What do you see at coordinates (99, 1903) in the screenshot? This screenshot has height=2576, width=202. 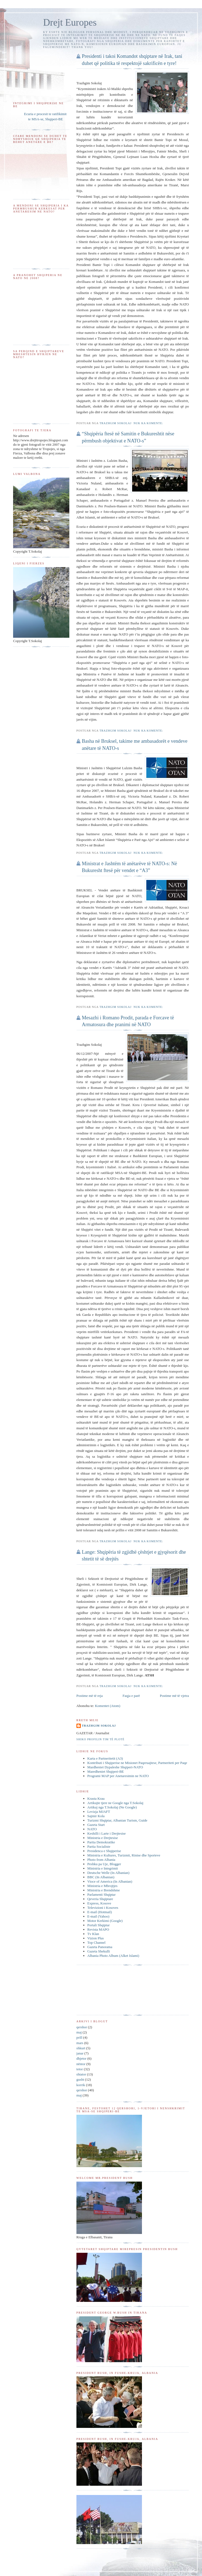 I see `Express, Kosove` at bounding box center [99, 1903].